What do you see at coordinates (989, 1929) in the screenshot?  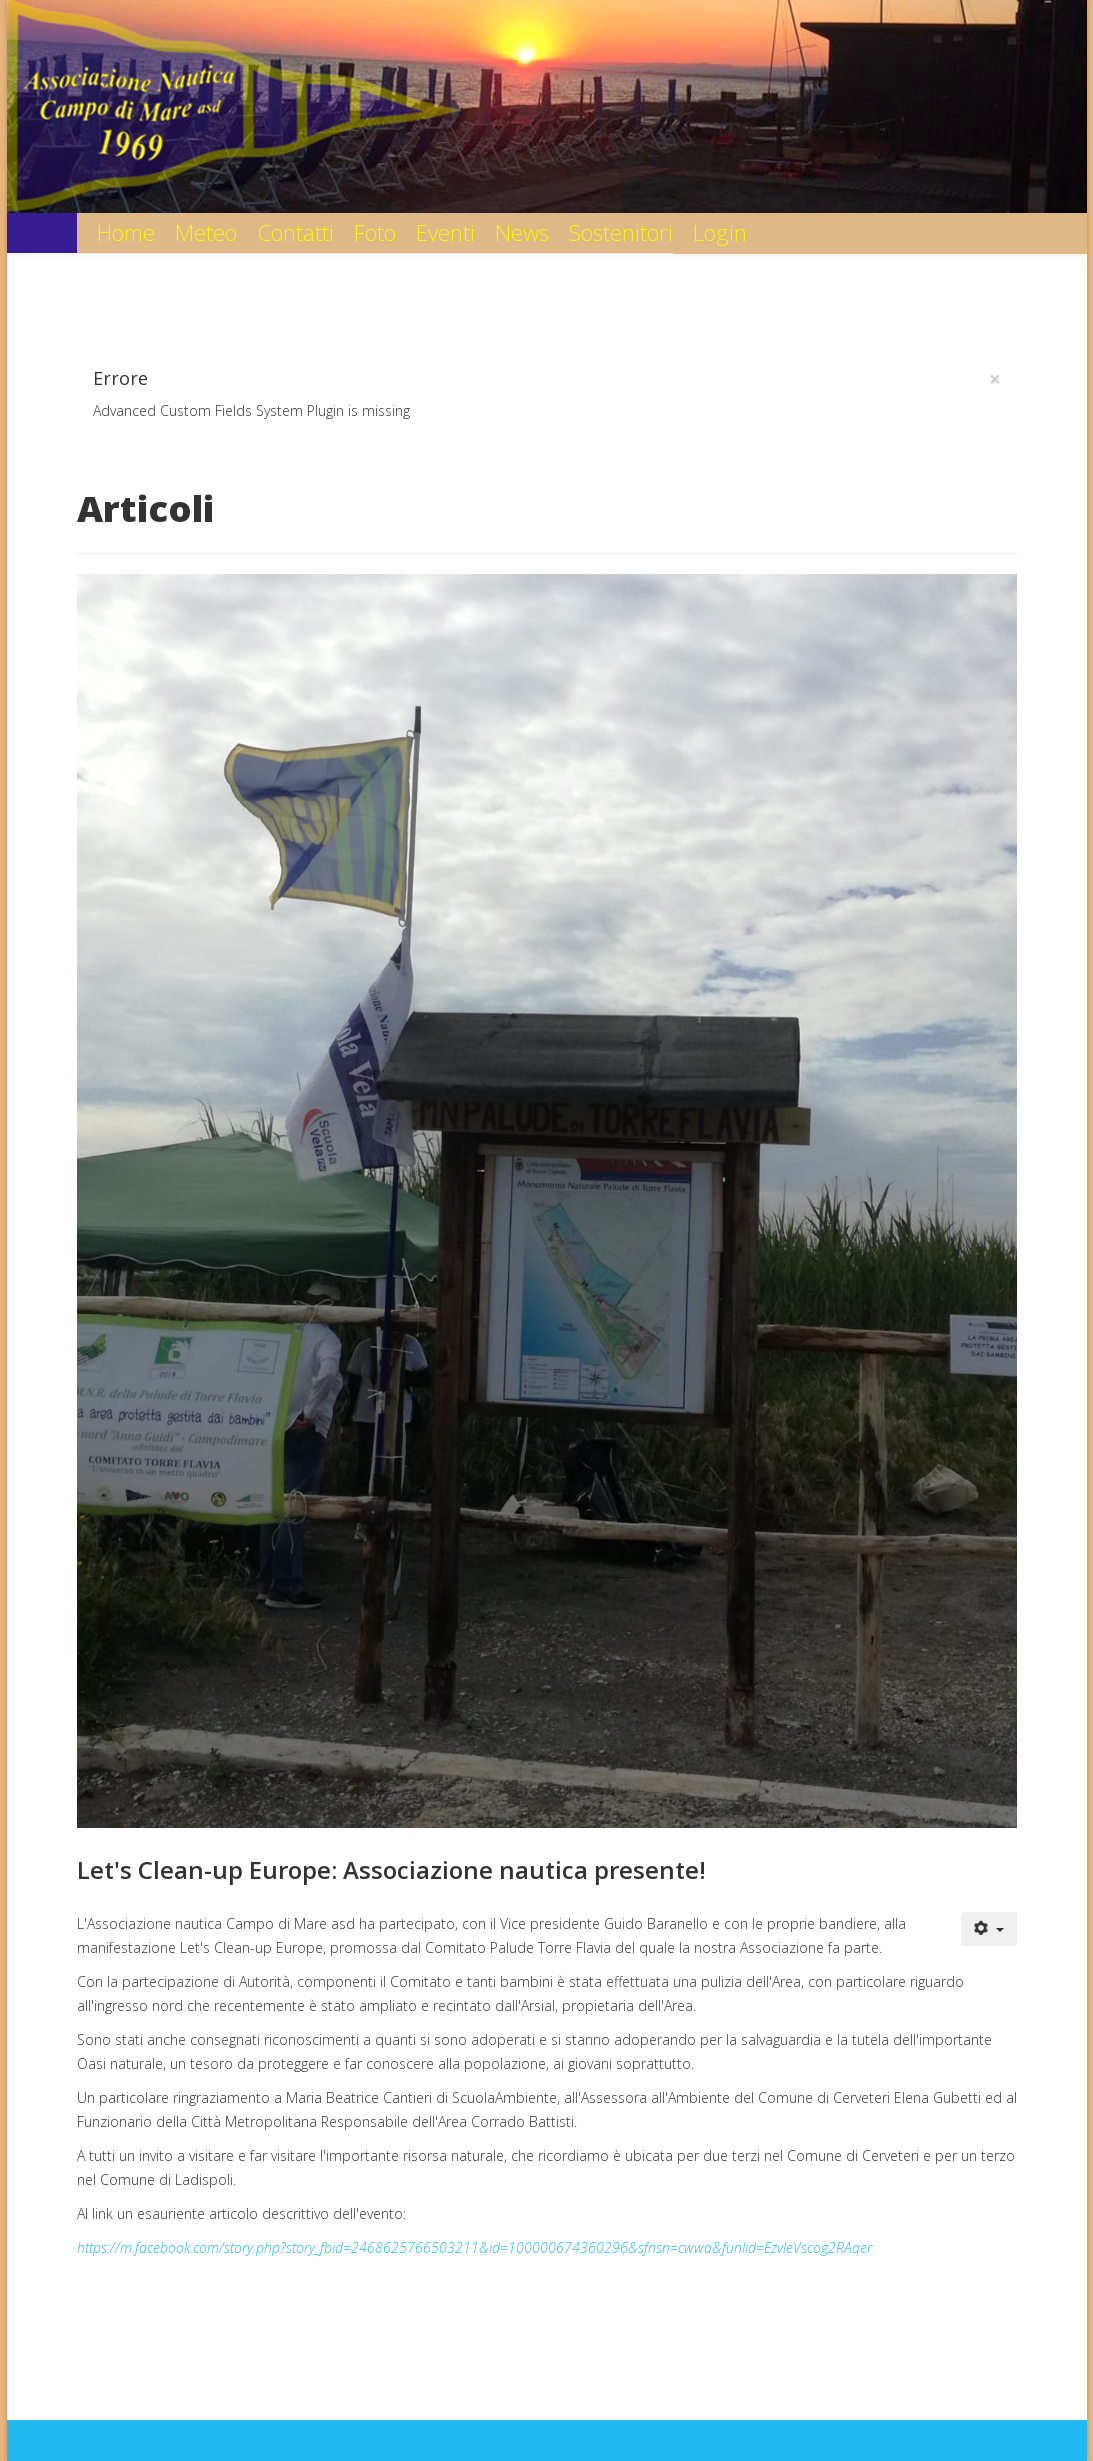 I see `[User tools]` at bounding box center [989, 1929].